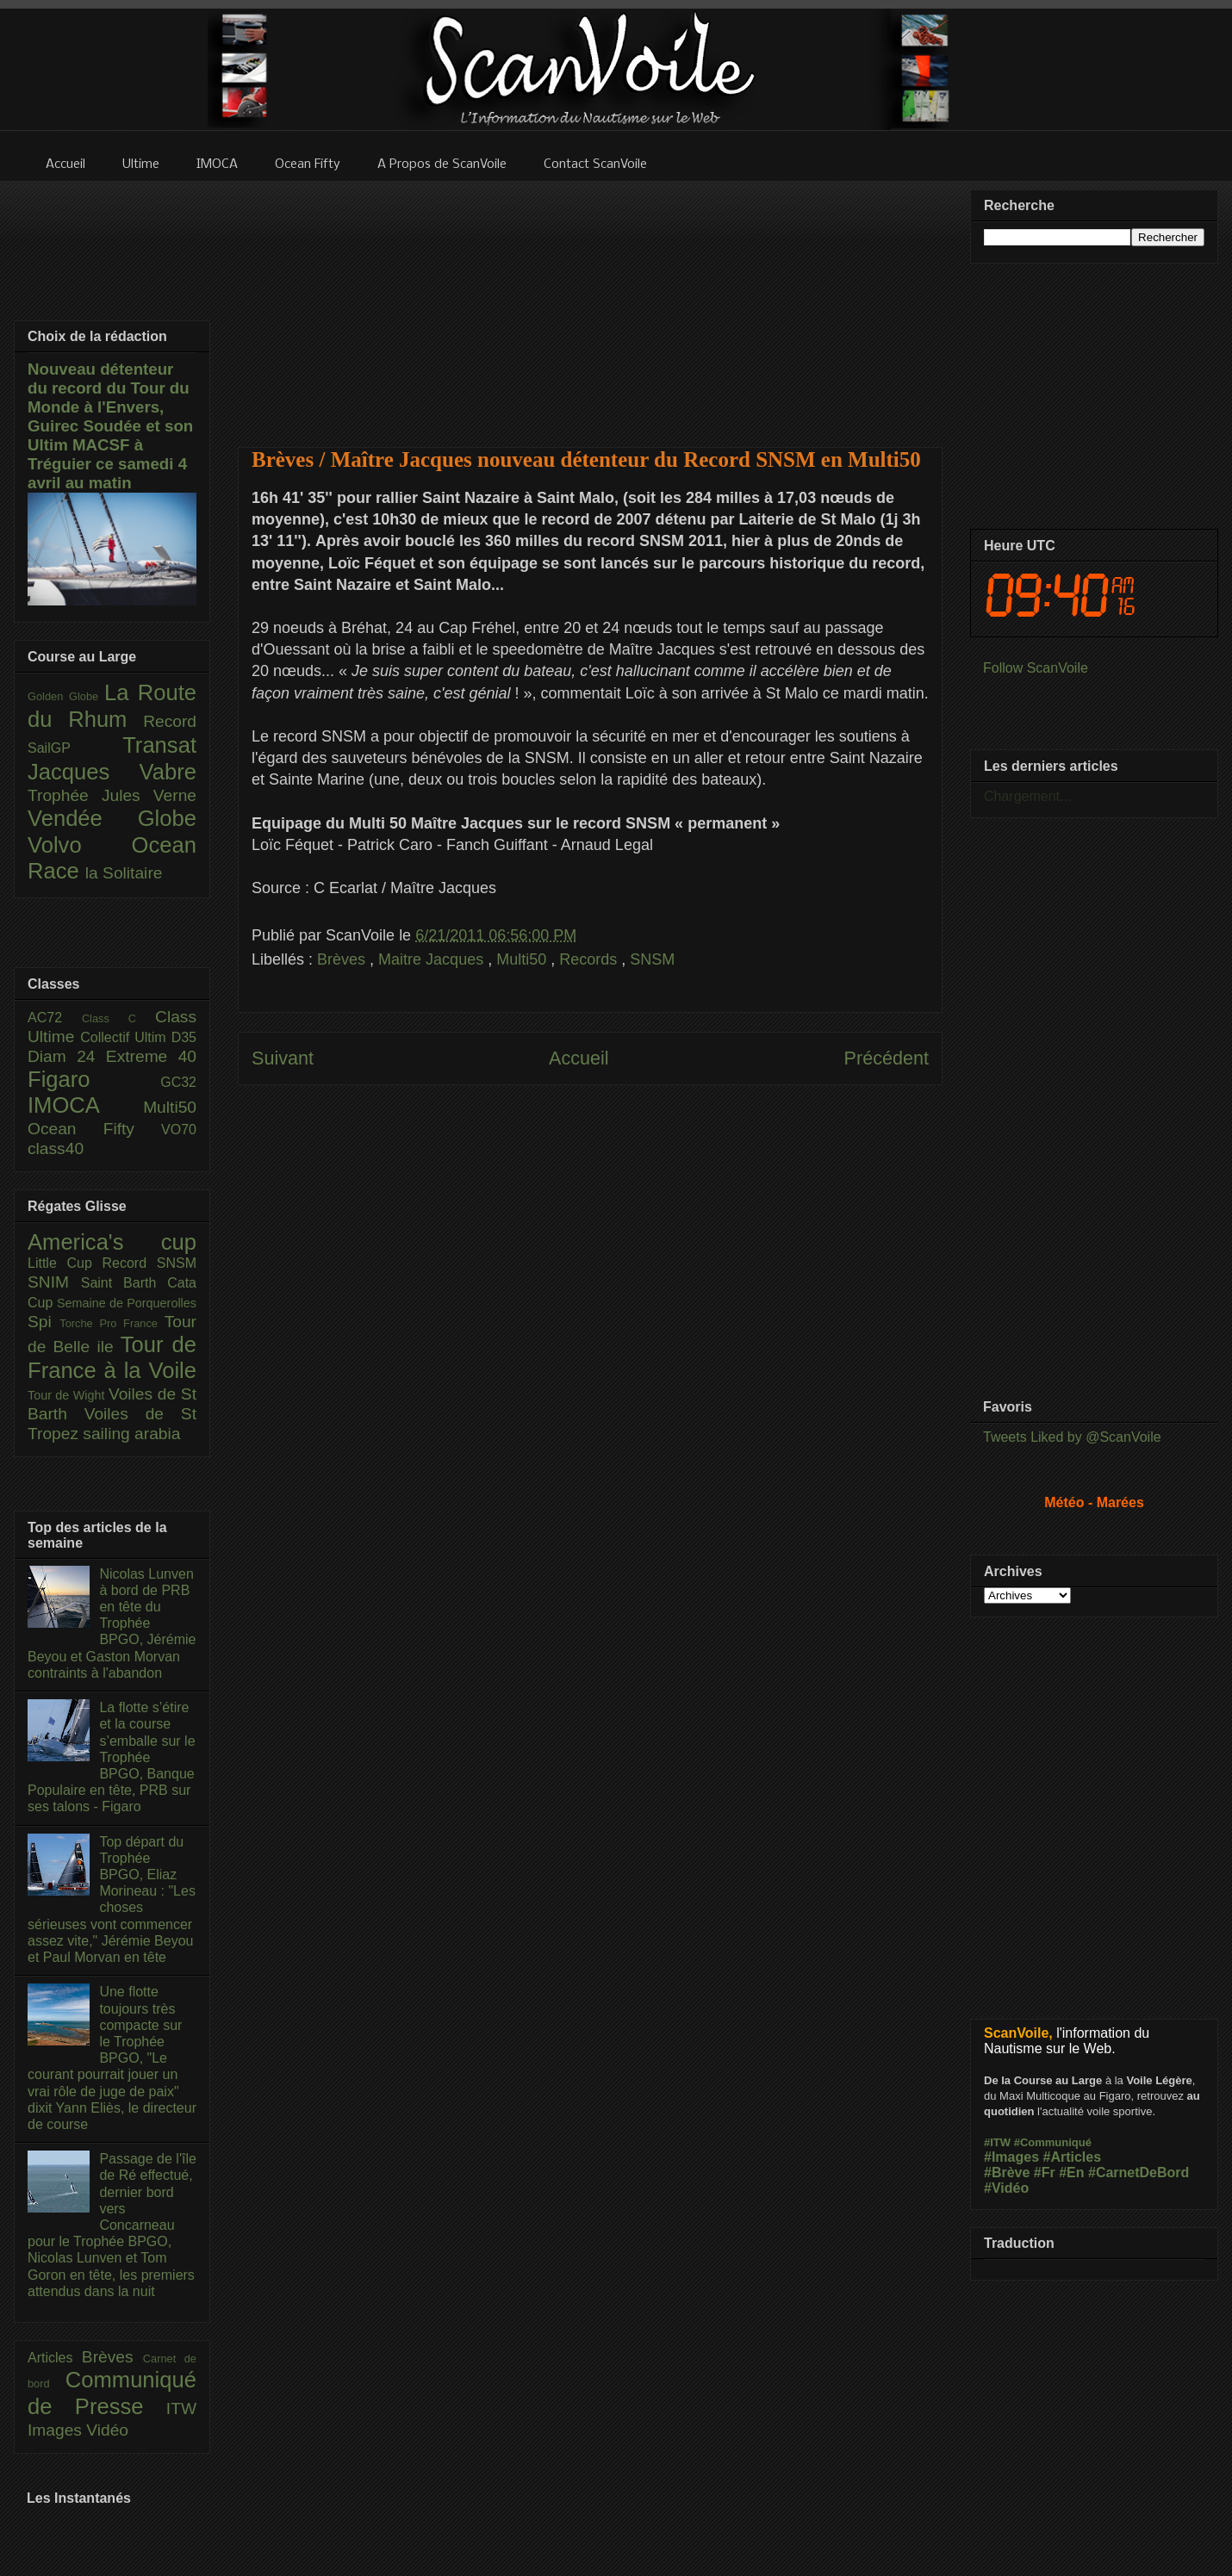 This screenshot has height=2576, width=1232. I want to click on D35, so click(183, 1037).